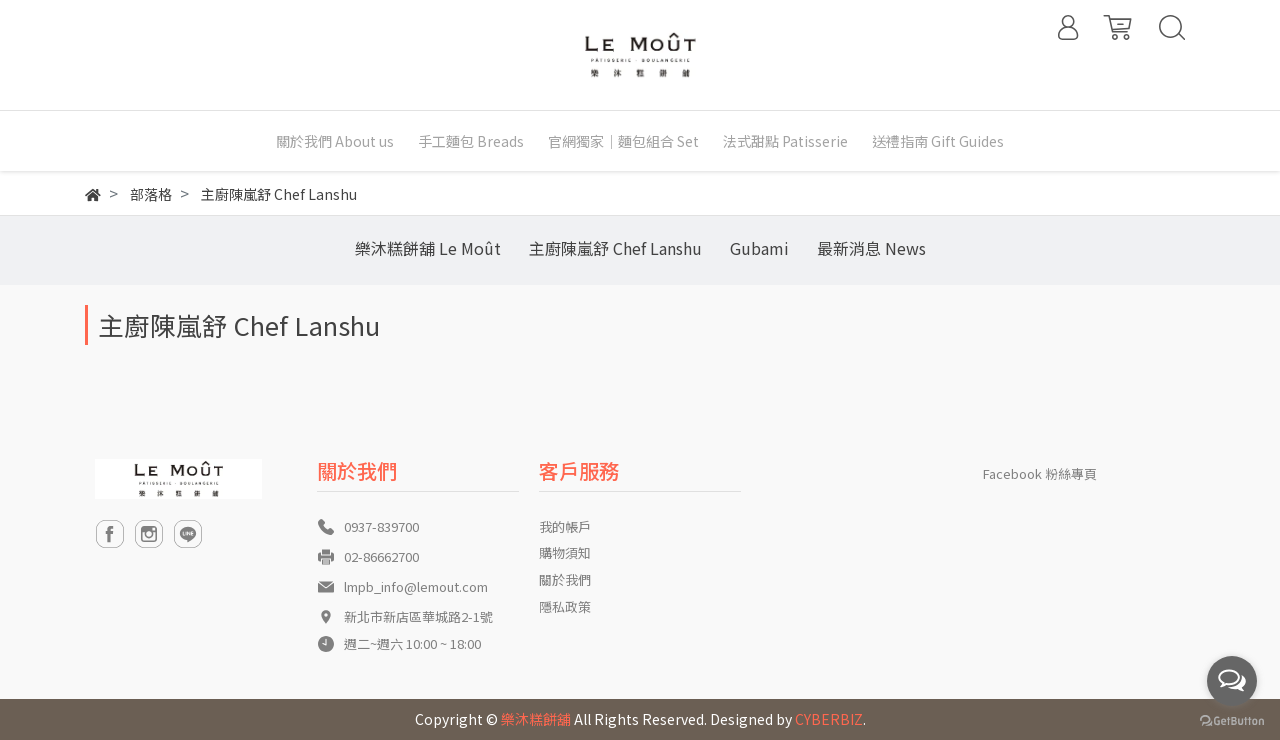 This screenshot has width=1280, height=740. I want to click on [Go to GetButton.io website], so click(1232, 719).